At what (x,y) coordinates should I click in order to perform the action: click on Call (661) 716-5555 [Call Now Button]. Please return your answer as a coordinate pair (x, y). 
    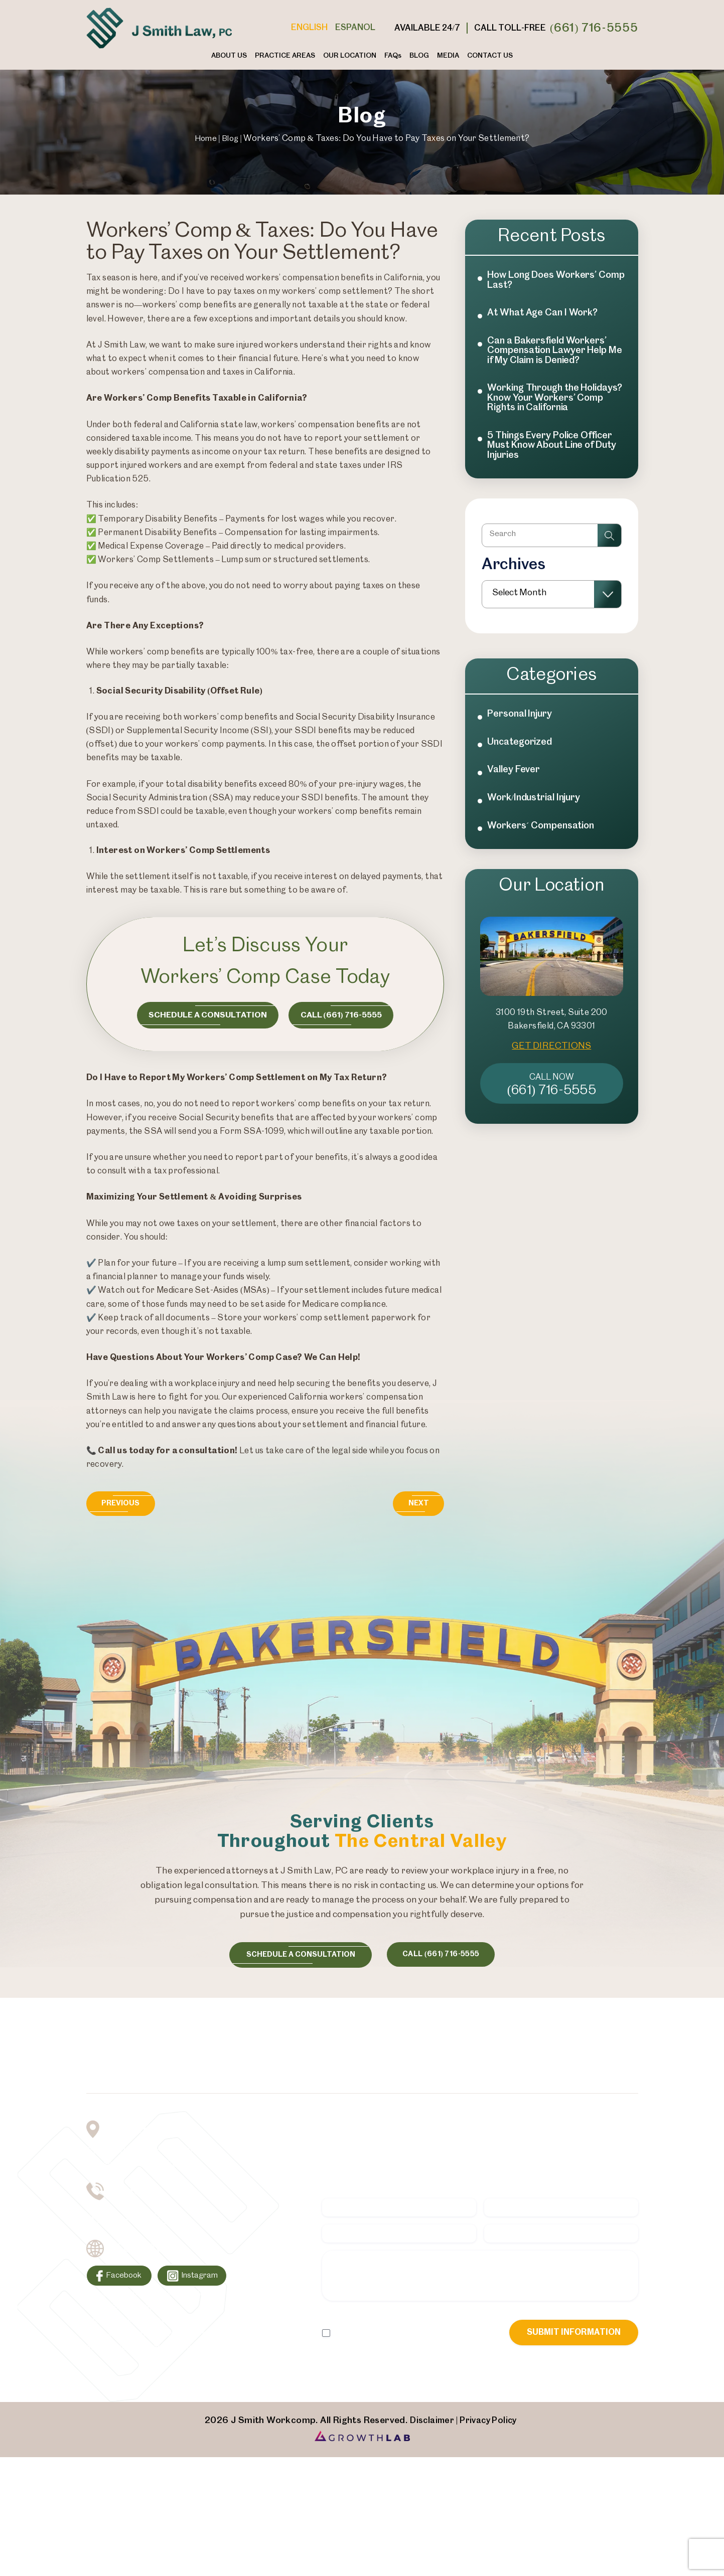
    Looking at the image, I should click on (346, 1016).